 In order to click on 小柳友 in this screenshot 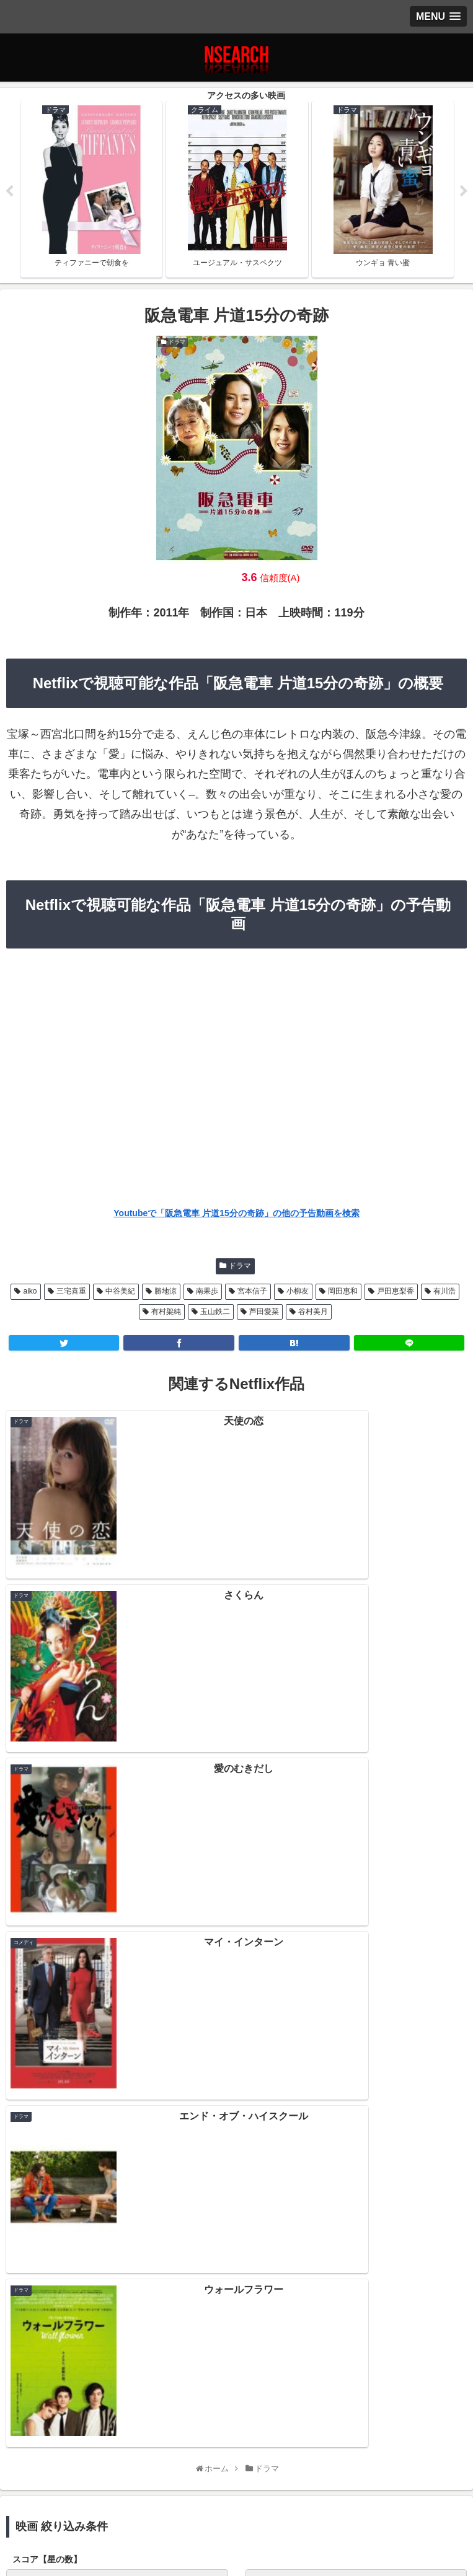, I will do `click(297, 1293)`.